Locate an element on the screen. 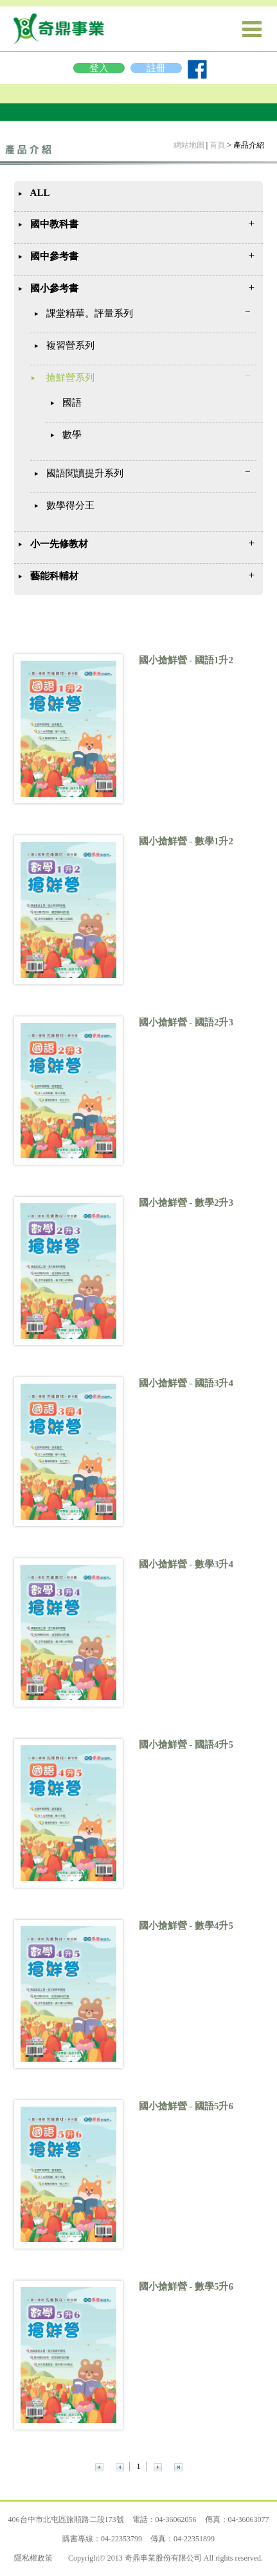 Image resolution: width=277 pixels, height=2576 pixels. 複習營系列 is located at coordinates (70, 345).